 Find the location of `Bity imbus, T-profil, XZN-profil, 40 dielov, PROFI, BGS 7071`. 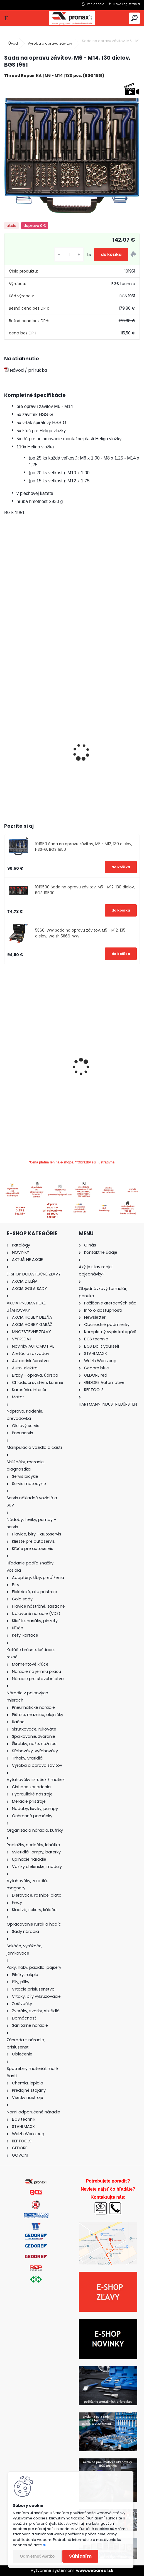

Bity imbus, T-profil, XZN-profil, 40 dielov, PROFI, BGS 7071 is located at coordinates (37, 1070).